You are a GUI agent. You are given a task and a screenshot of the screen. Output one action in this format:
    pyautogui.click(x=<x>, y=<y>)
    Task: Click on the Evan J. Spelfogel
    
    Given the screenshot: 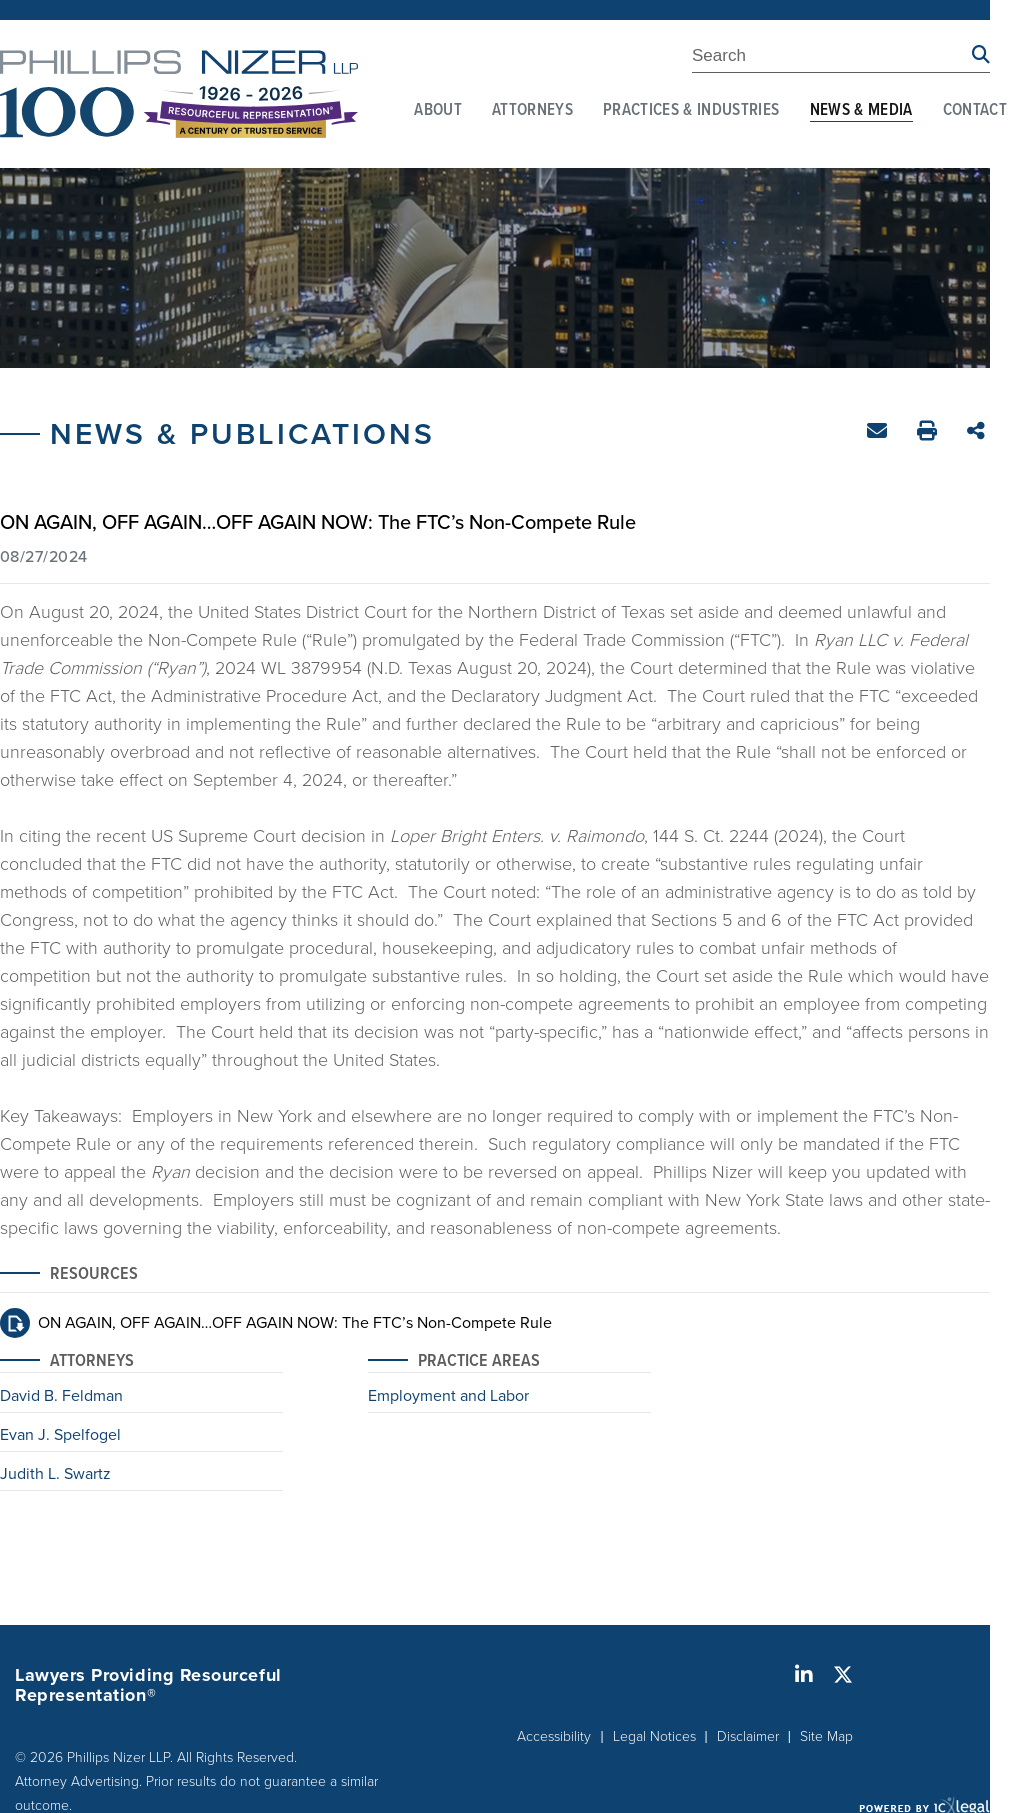 What is the action you would take?
    pyautogui.click(x=60, y=1436)
    